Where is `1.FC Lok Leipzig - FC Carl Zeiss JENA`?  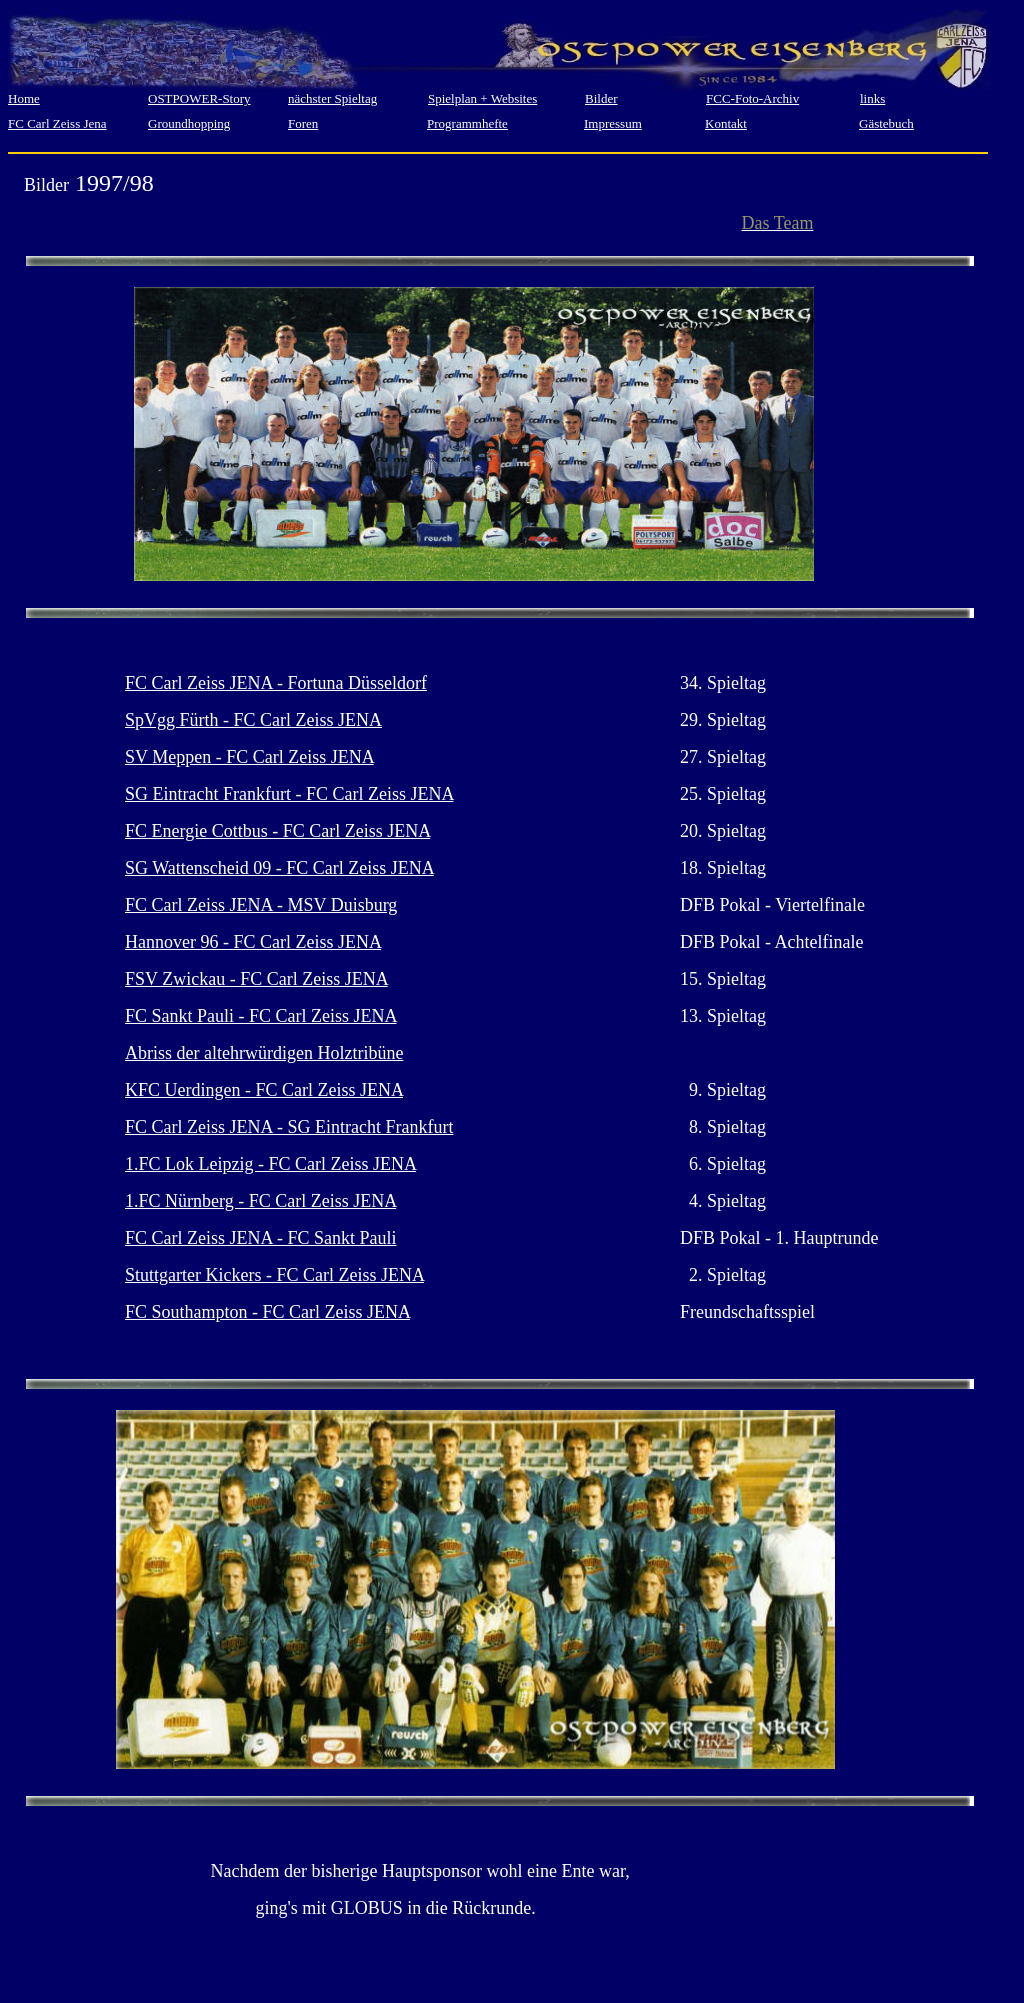 1.FC Lok Leipzig - FC Carl Zeiss JENA is located at coordinates (270, 1164).